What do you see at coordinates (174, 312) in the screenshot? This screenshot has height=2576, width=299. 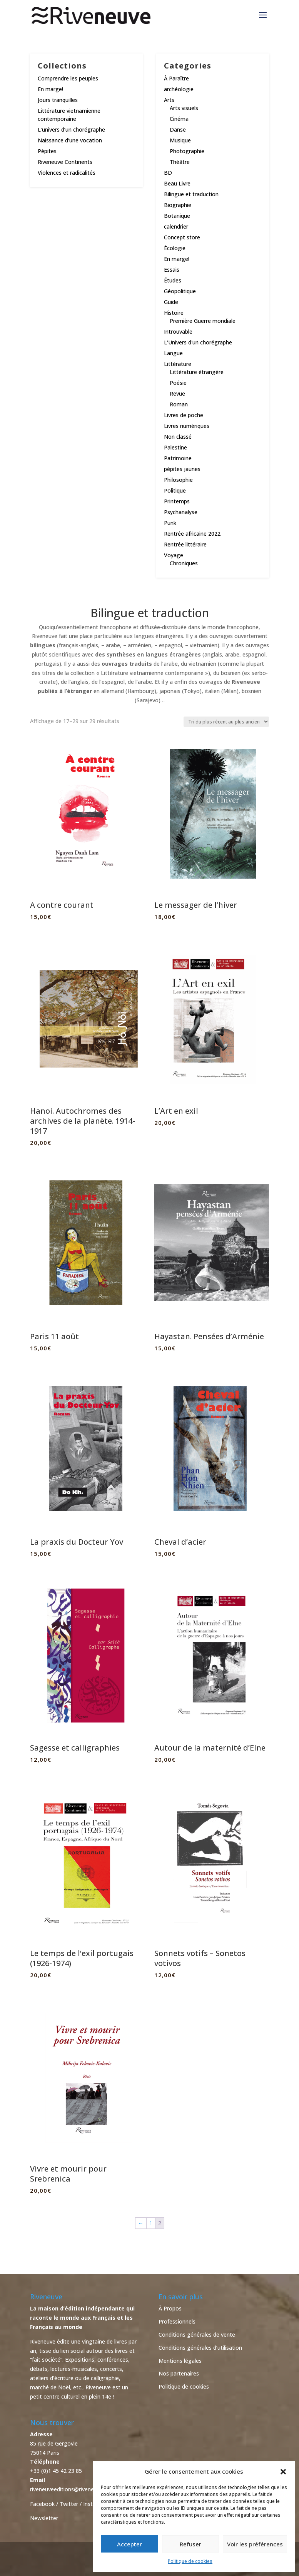 I see `Histoire` at bounding box center [174, 312].